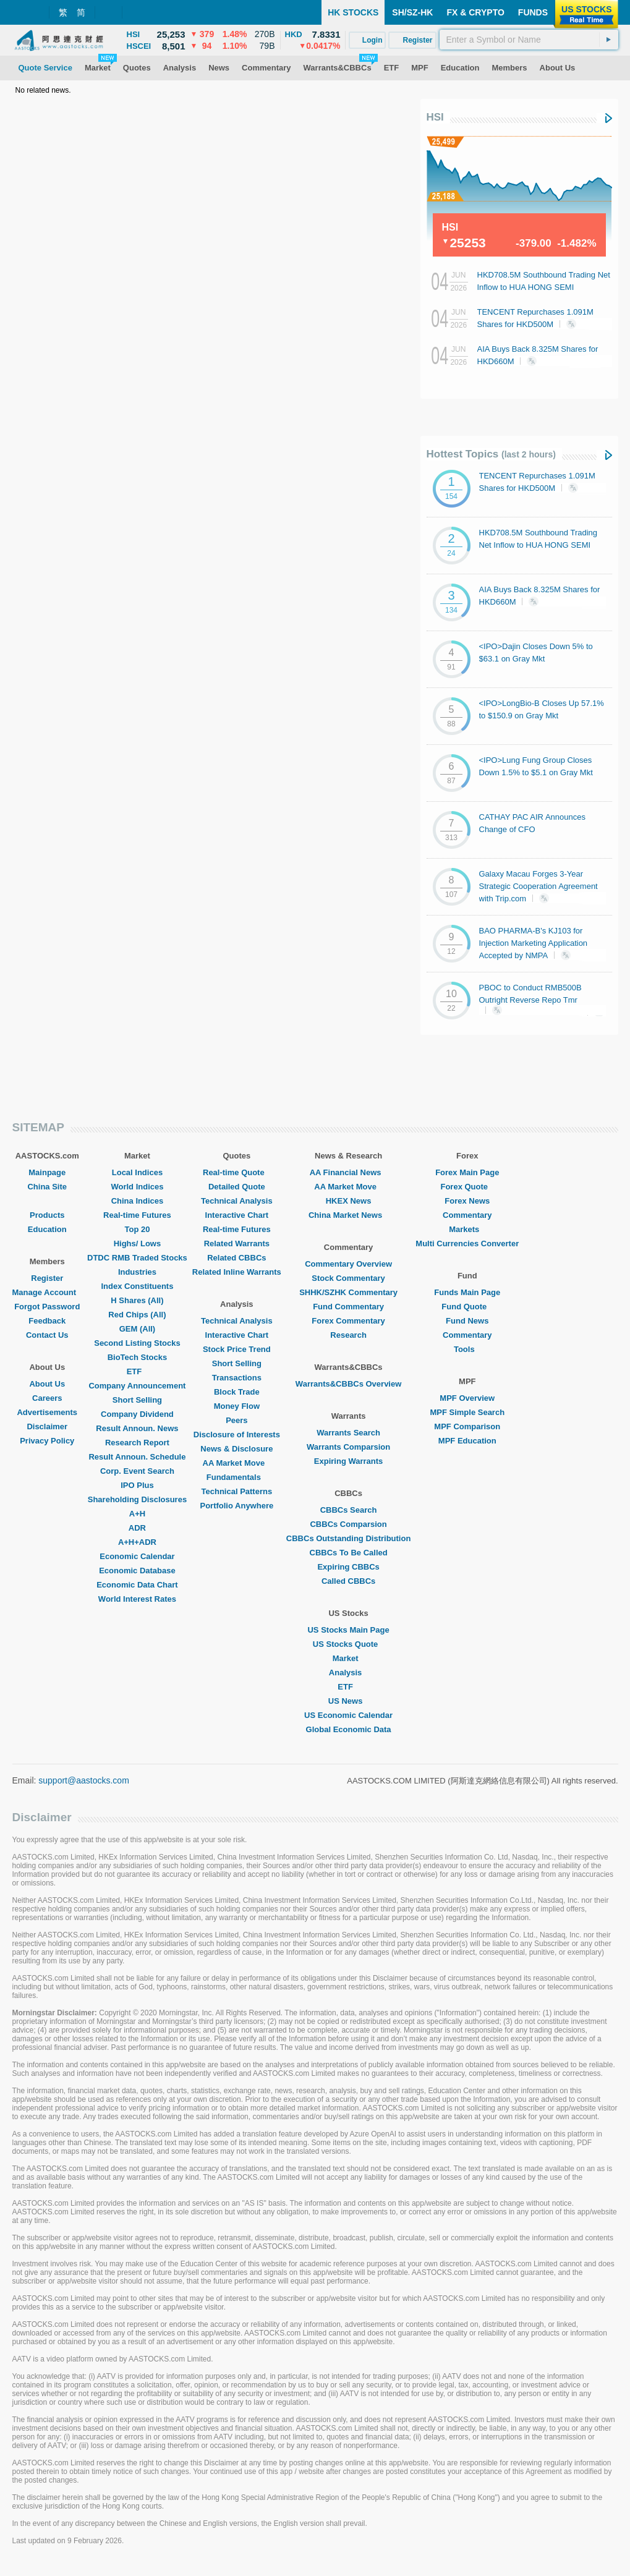 Image resolution: width=630 pixels, height=2576 pixels. What do you see at coordinates (137, 1343) in the screenshot?
I see `Second Listing Stocks` at bounding box center [137, 1343].